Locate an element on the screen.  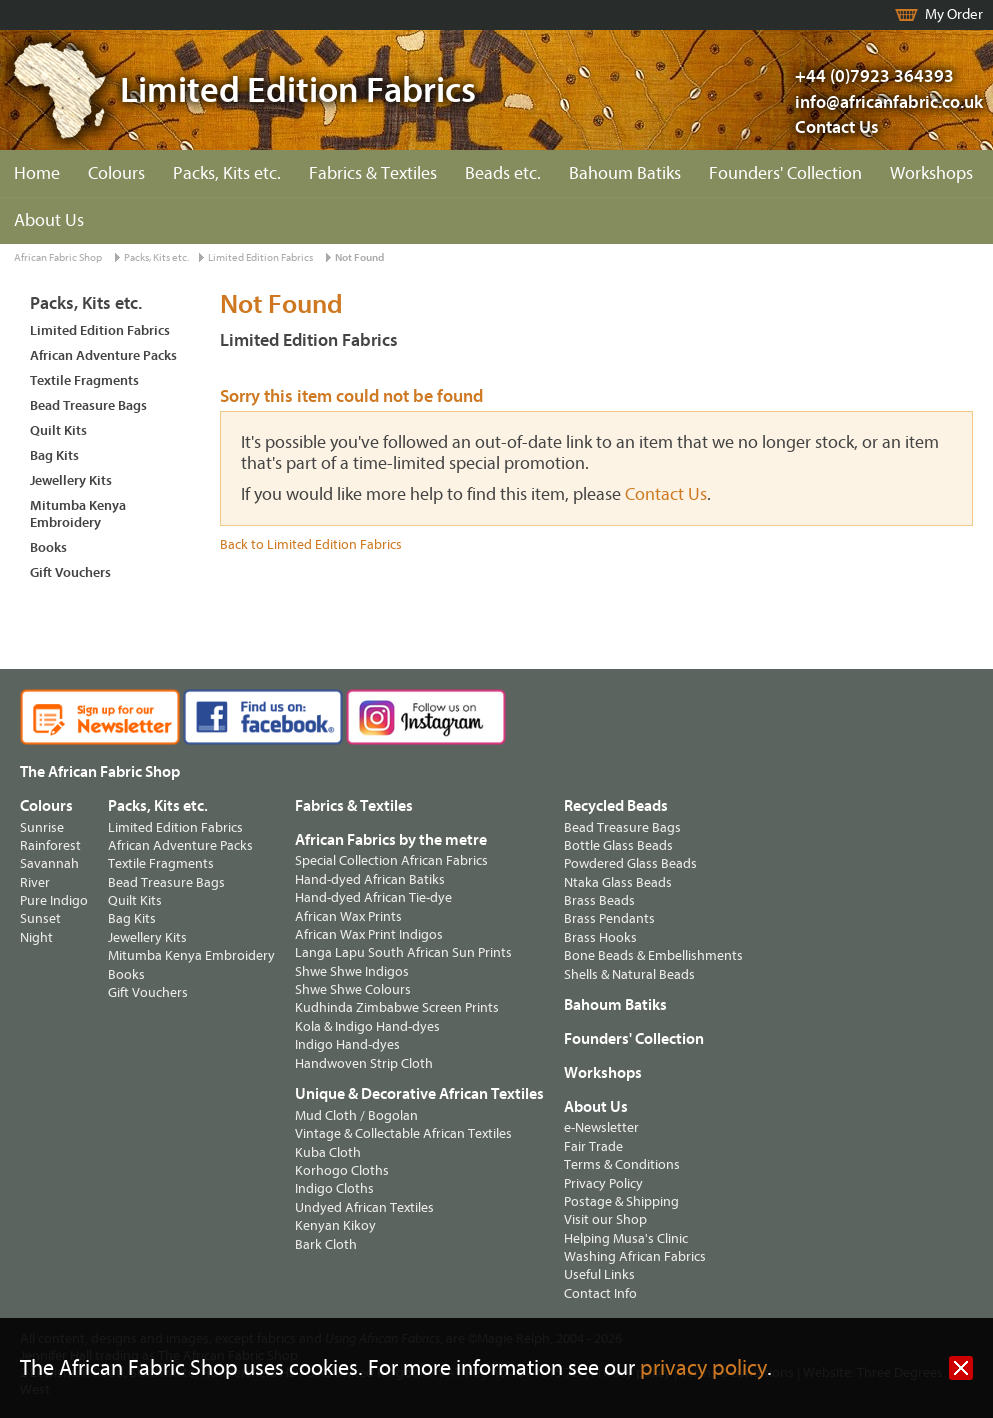
Beads etc. is located at coordinates (503, 173).